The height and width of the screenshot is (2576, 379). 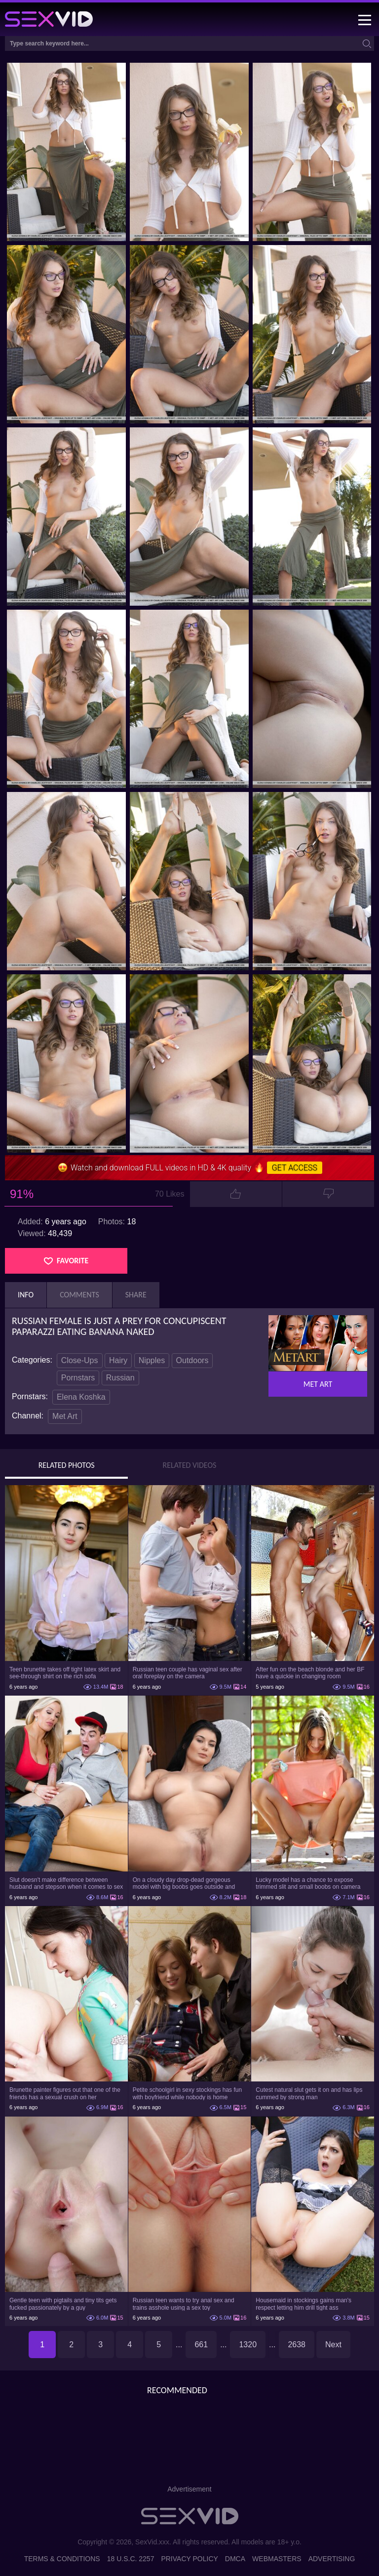 I want to click on Pornstars, so click(x=78, y=1377).